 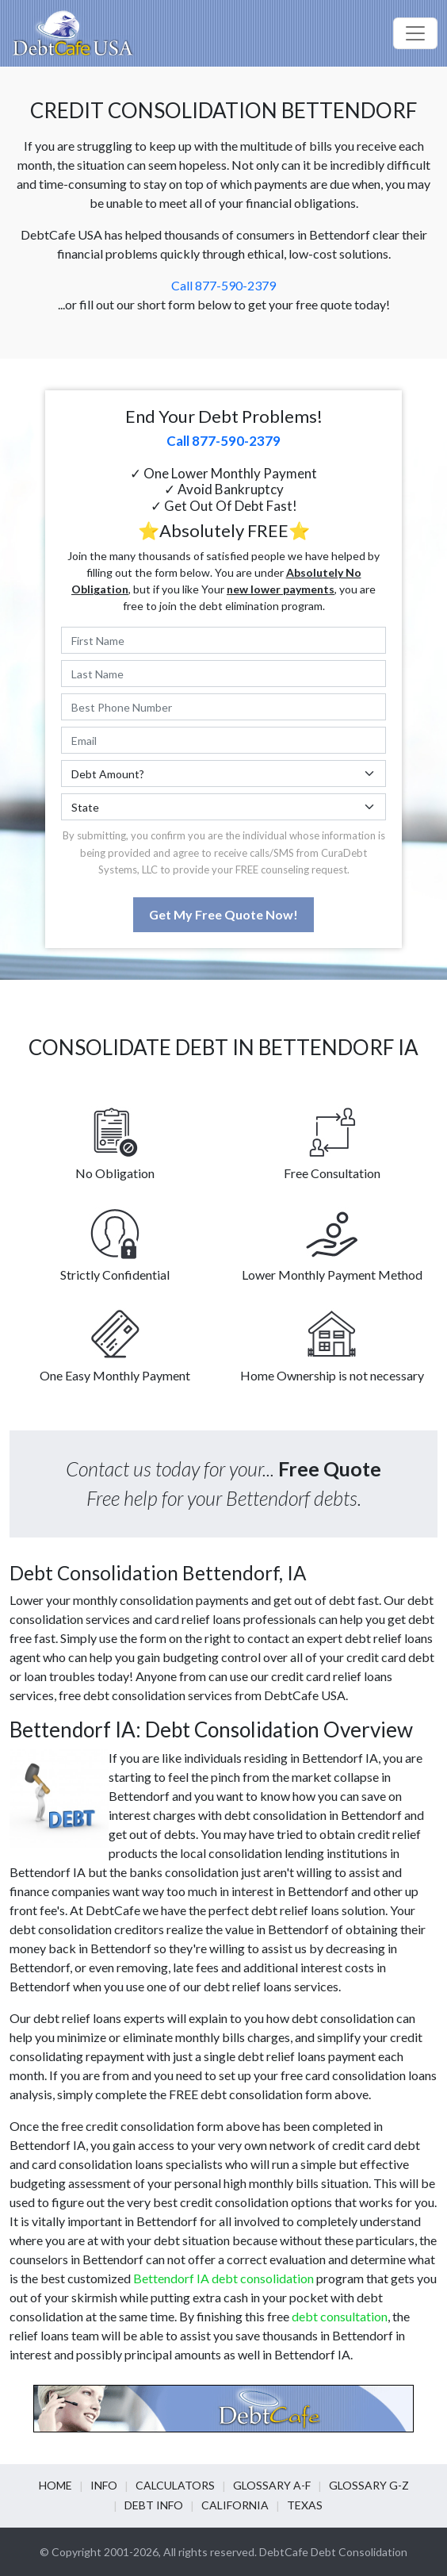 What do you see at coordinates (235, 2505) in the screenshot?
I see `California` at bounding box center [235, 2505].